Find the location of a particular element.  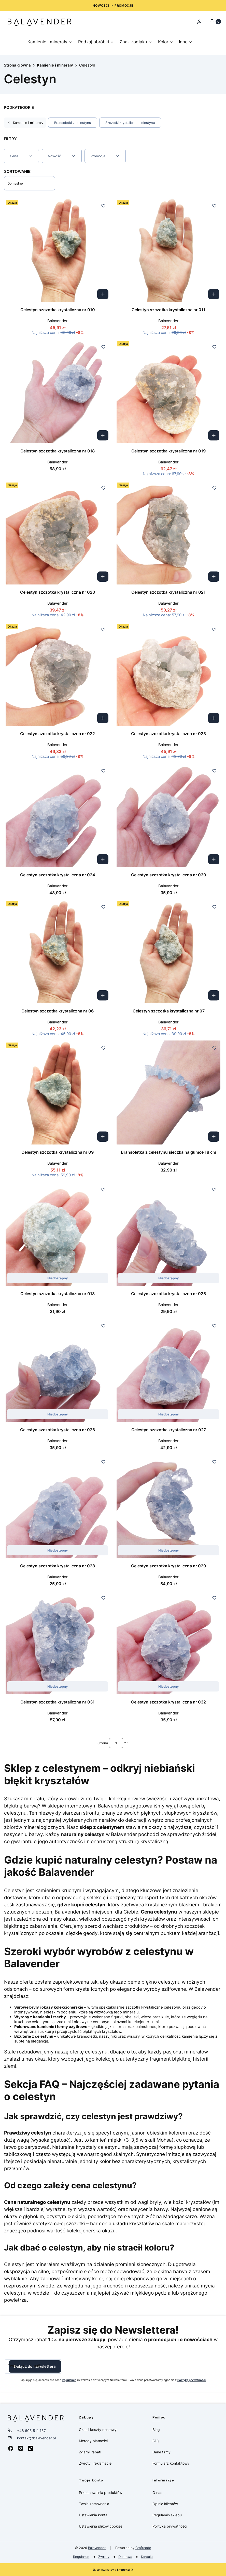

Ustawienia plików cookies is located at coordinates (101, 2526).